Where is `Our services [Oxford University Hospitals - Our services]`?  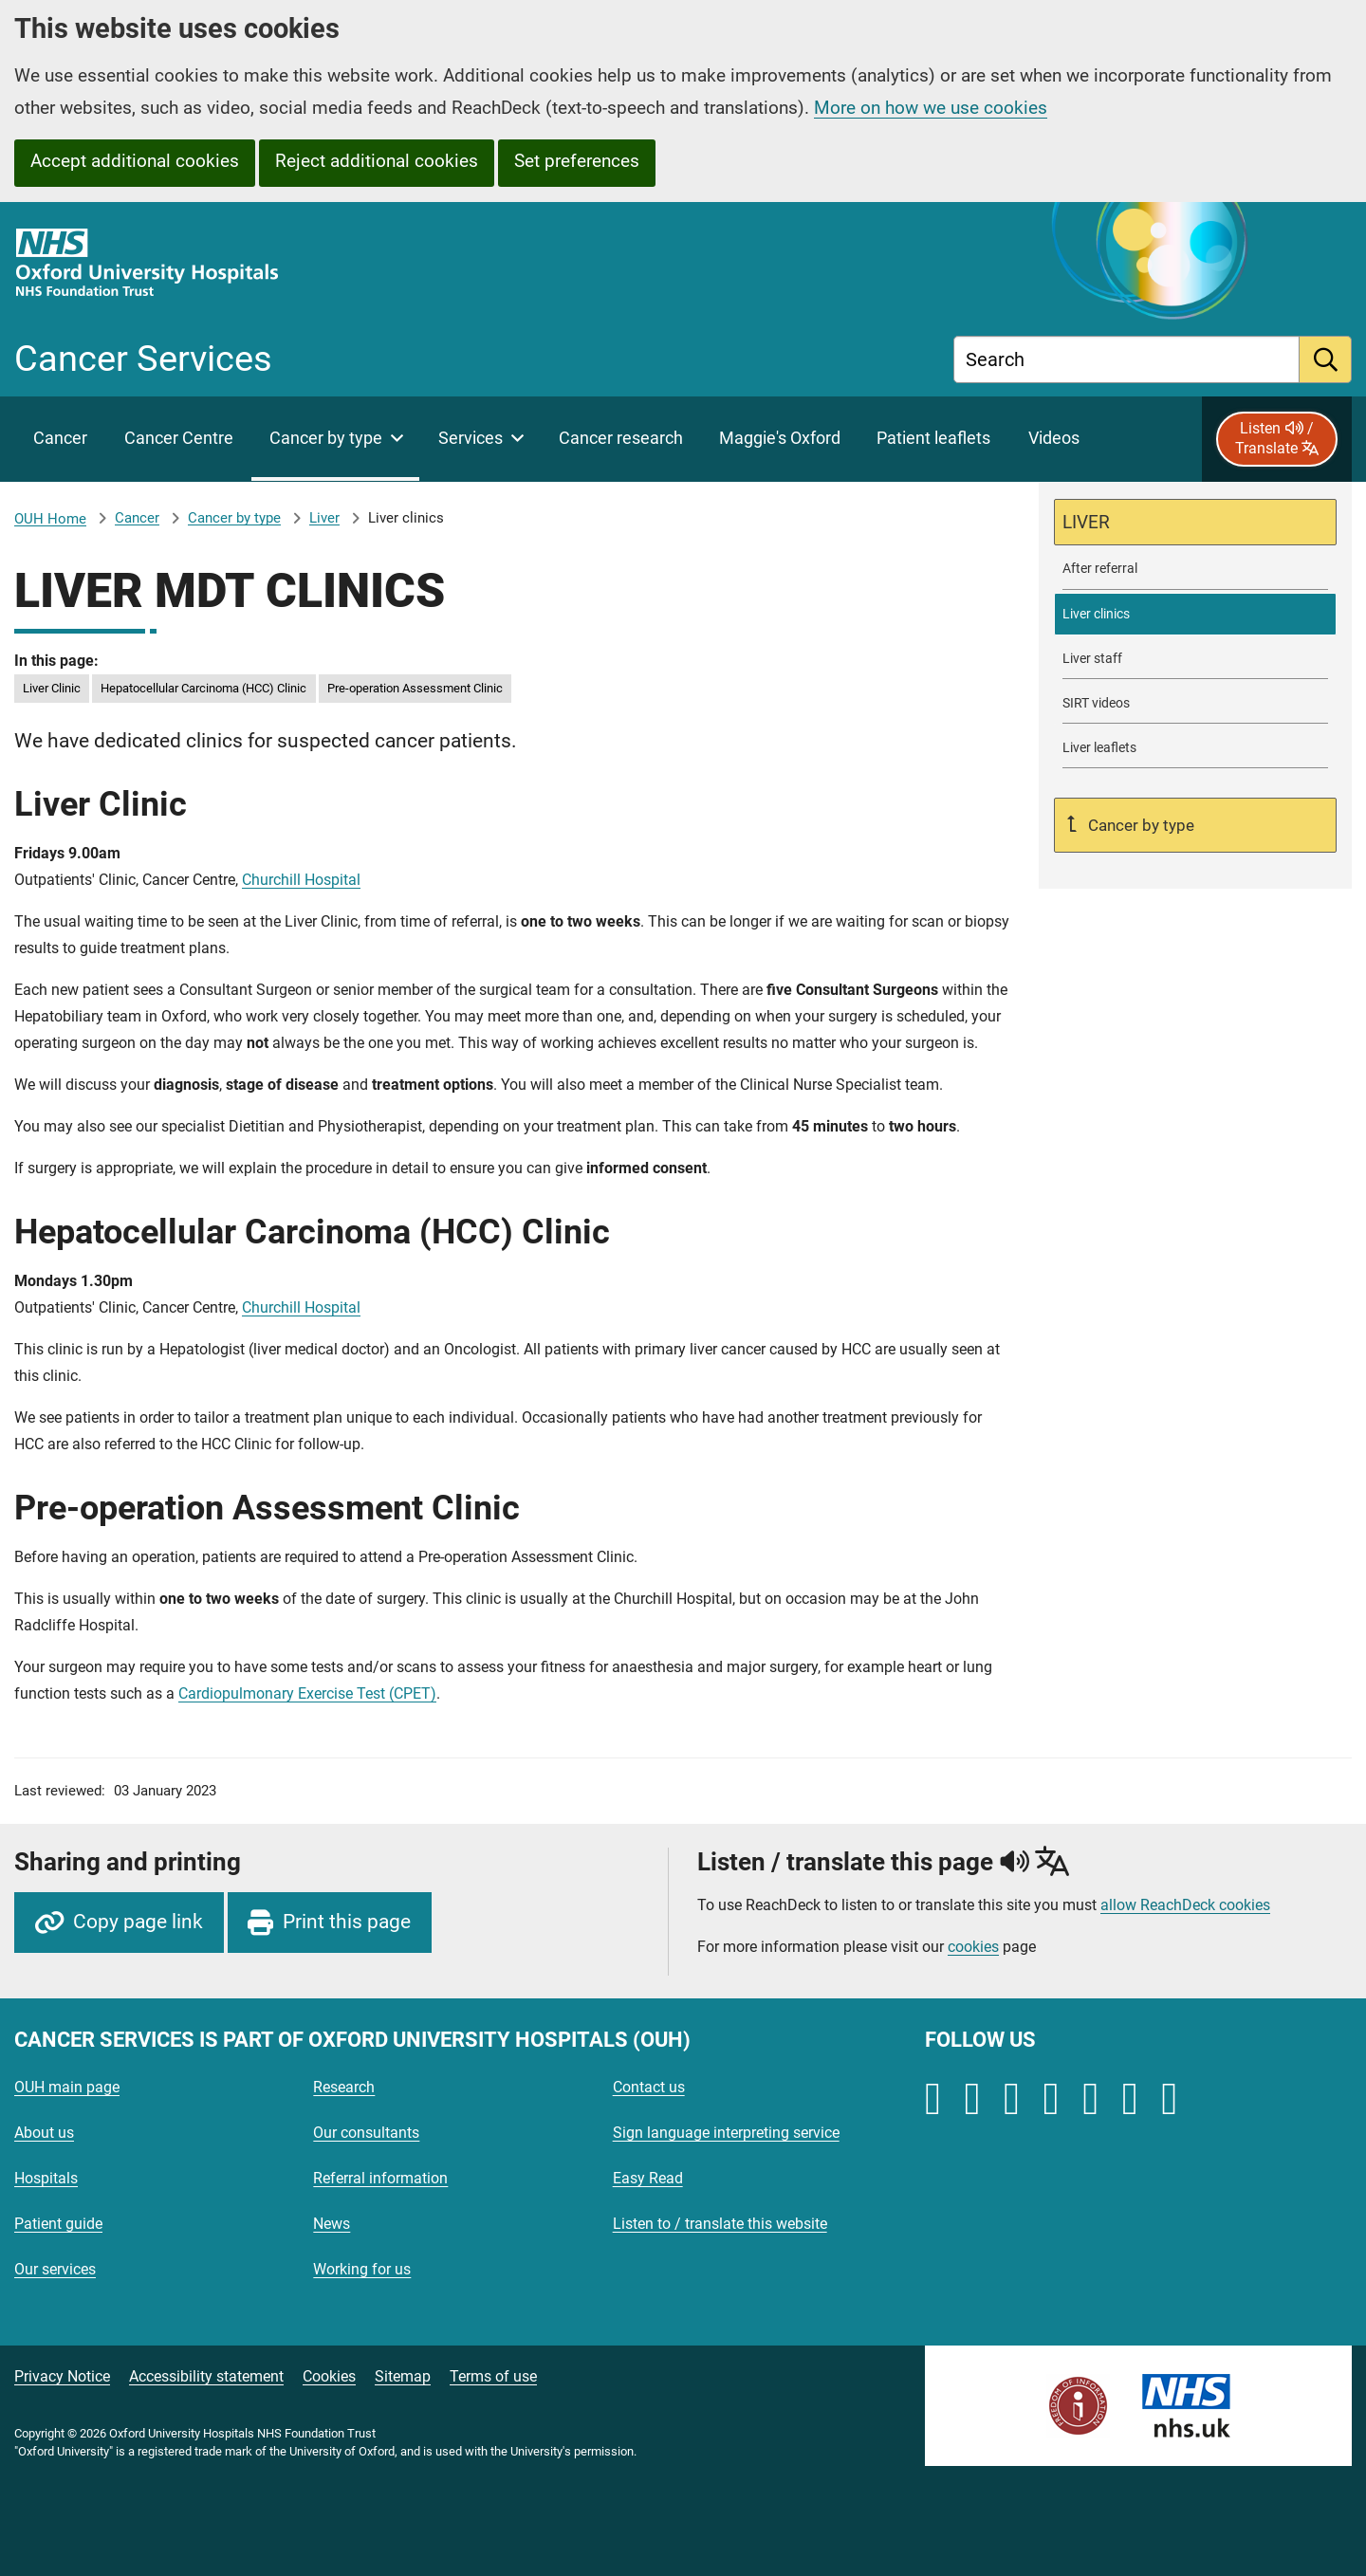
Our services [Oxford University Hospitals - Our services] is located at coordinates (55, 2269).